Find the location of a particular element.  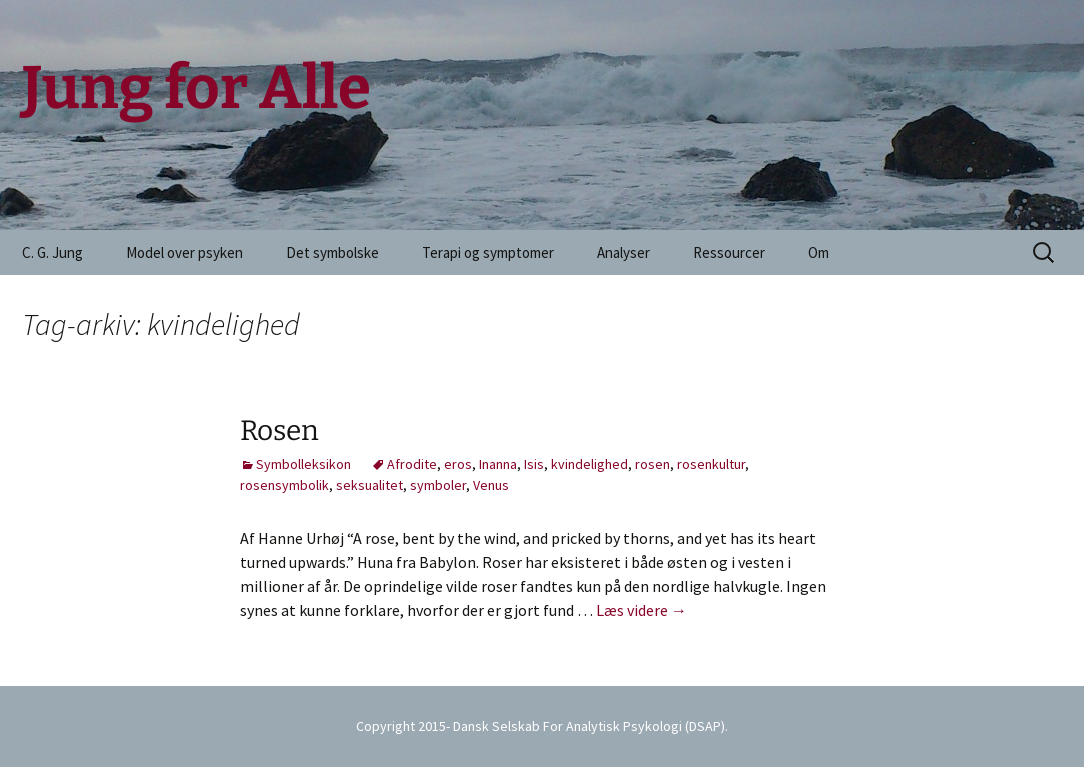

C. G. Jung is located at coordinates (52, 252).